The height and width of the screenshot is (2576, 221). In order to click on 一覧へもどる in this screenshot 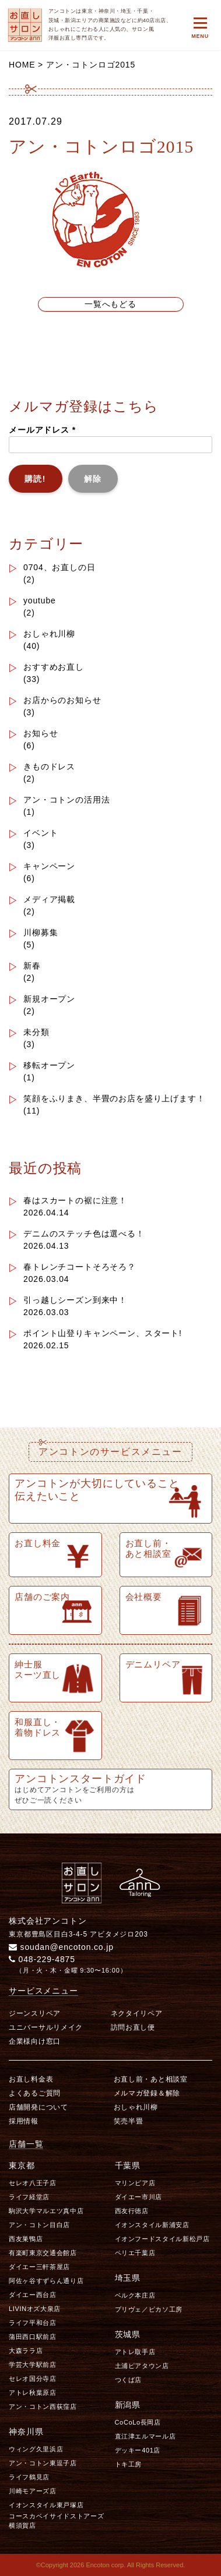, I will do `click(110, 304)`.